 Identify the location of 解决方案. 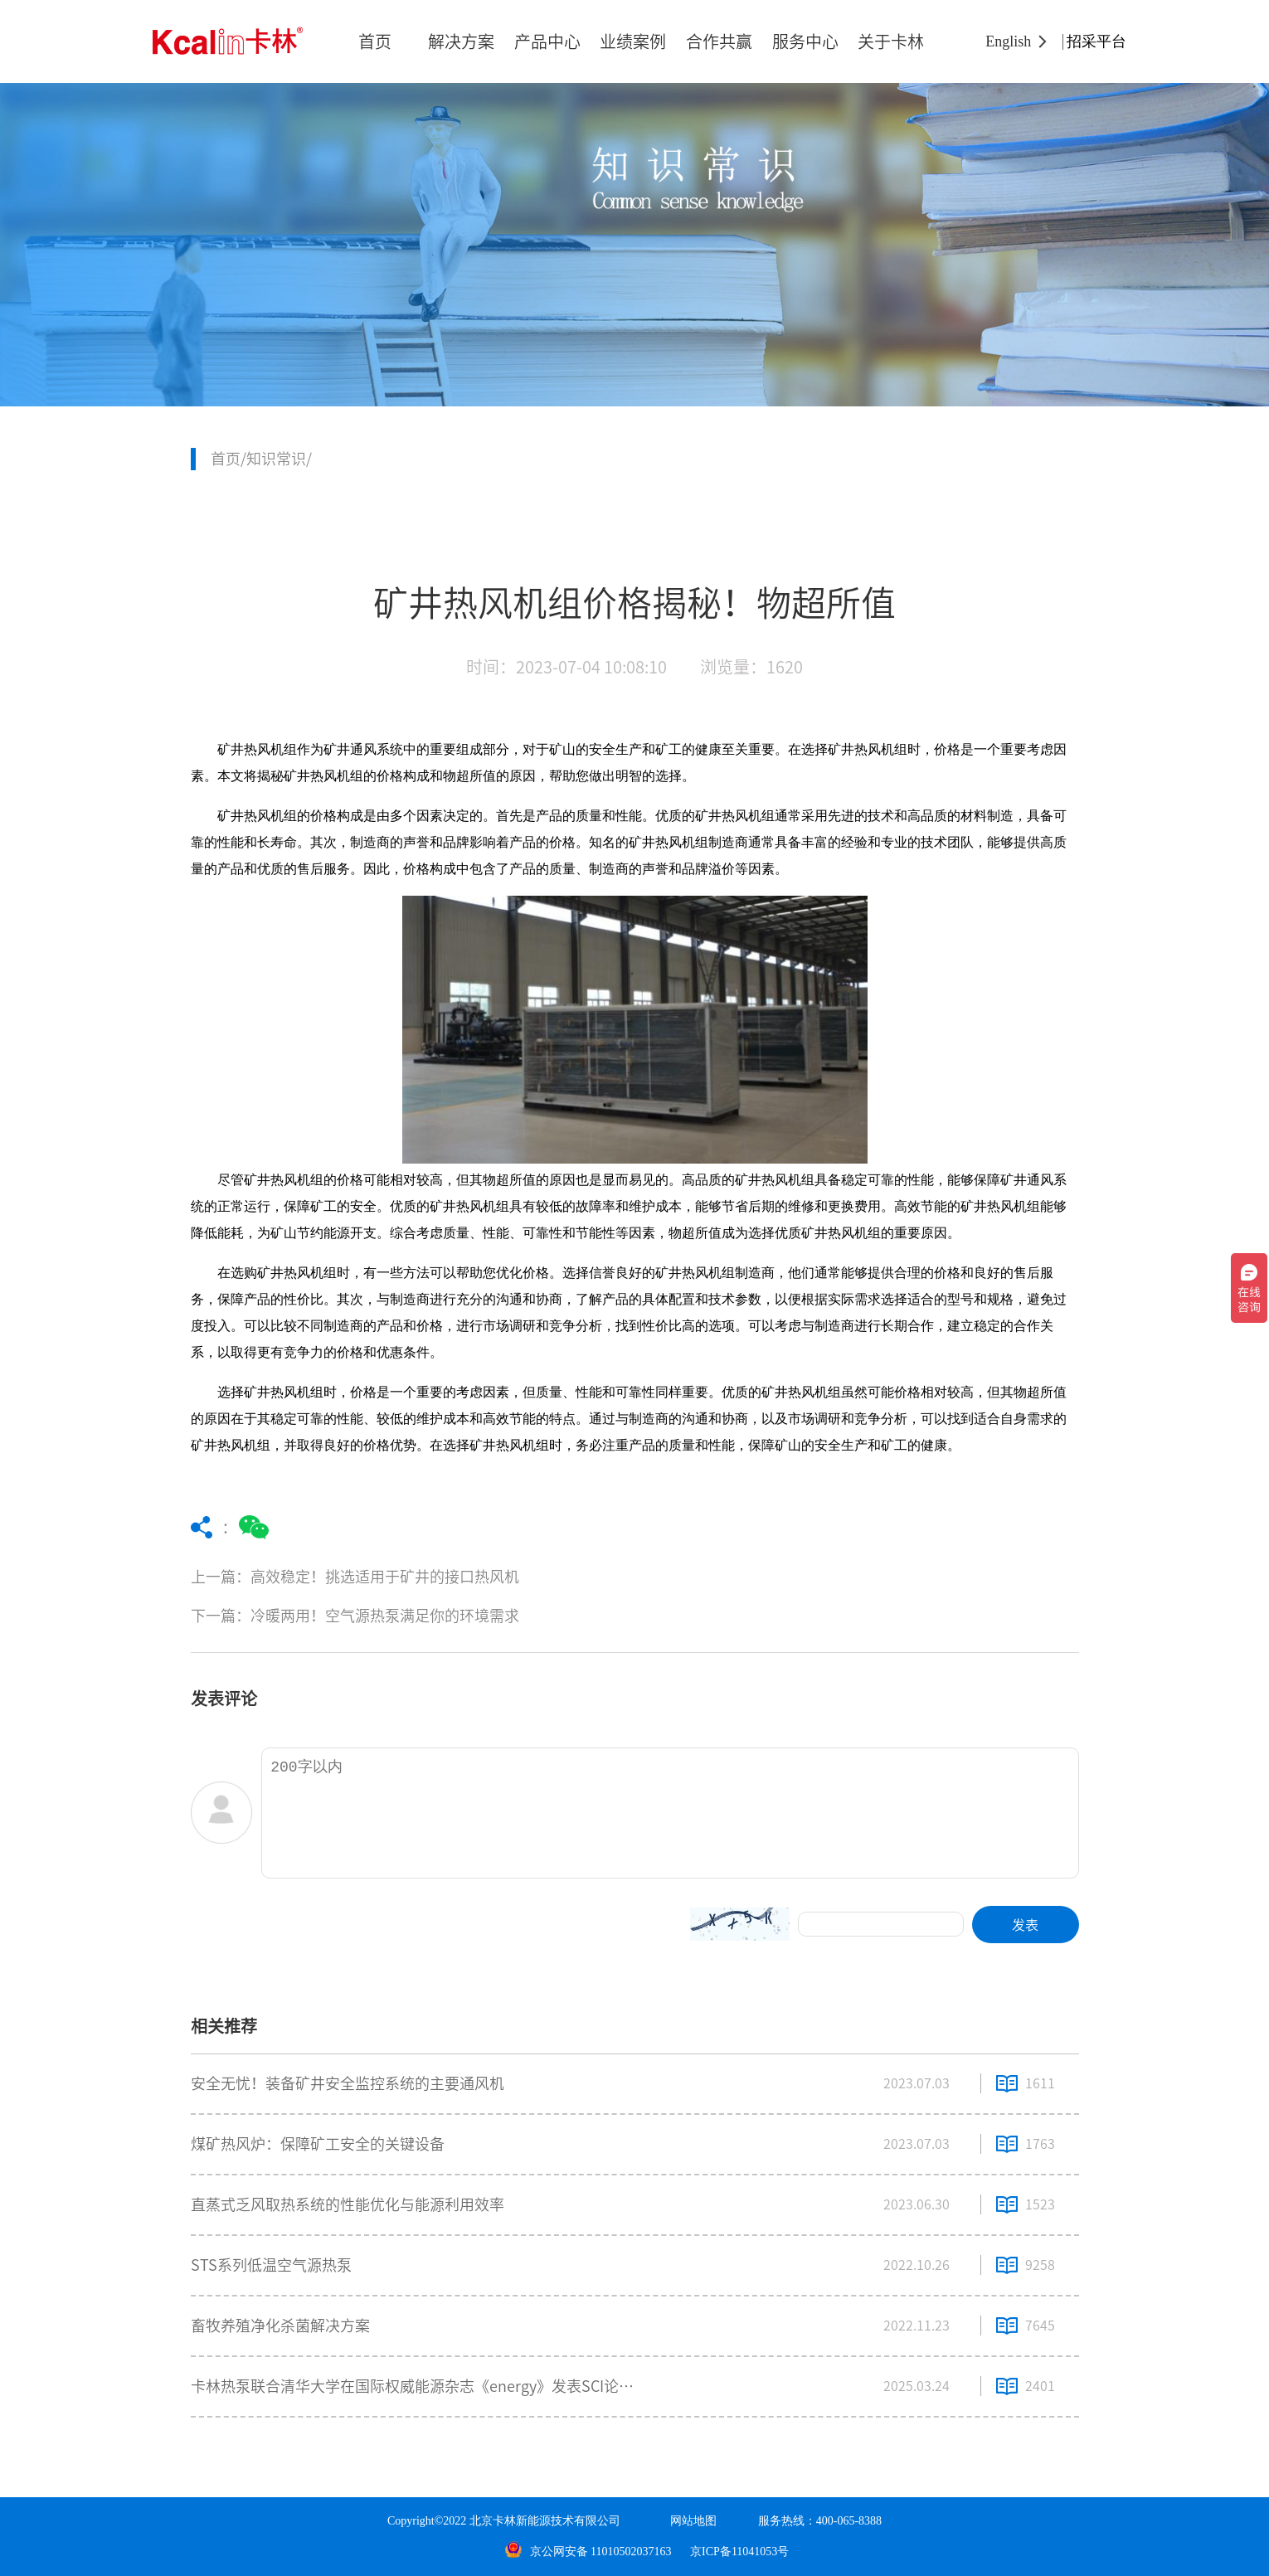
(461, 41).